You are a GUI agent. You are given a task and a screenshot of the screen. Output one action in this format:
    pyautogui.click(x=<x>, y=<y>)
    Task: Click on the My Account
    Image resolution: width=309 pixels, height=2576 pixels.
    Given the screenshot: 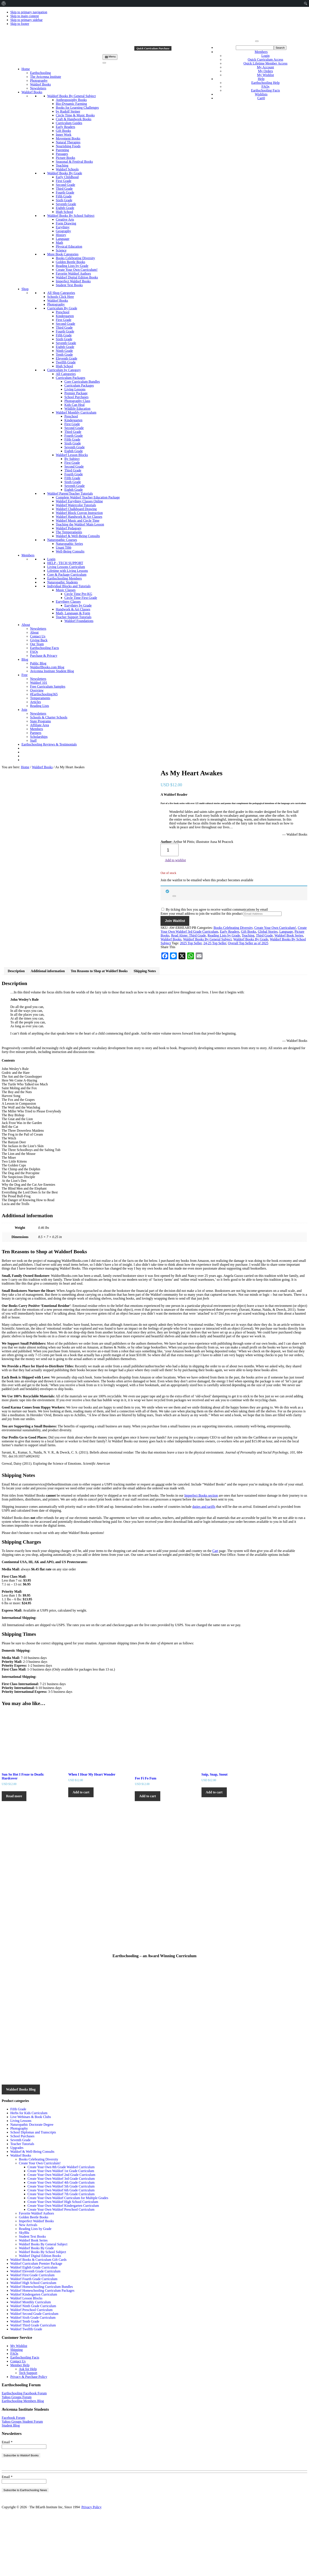 What is the action you would take?
    pyautogui.click(x=265, y=67)
    